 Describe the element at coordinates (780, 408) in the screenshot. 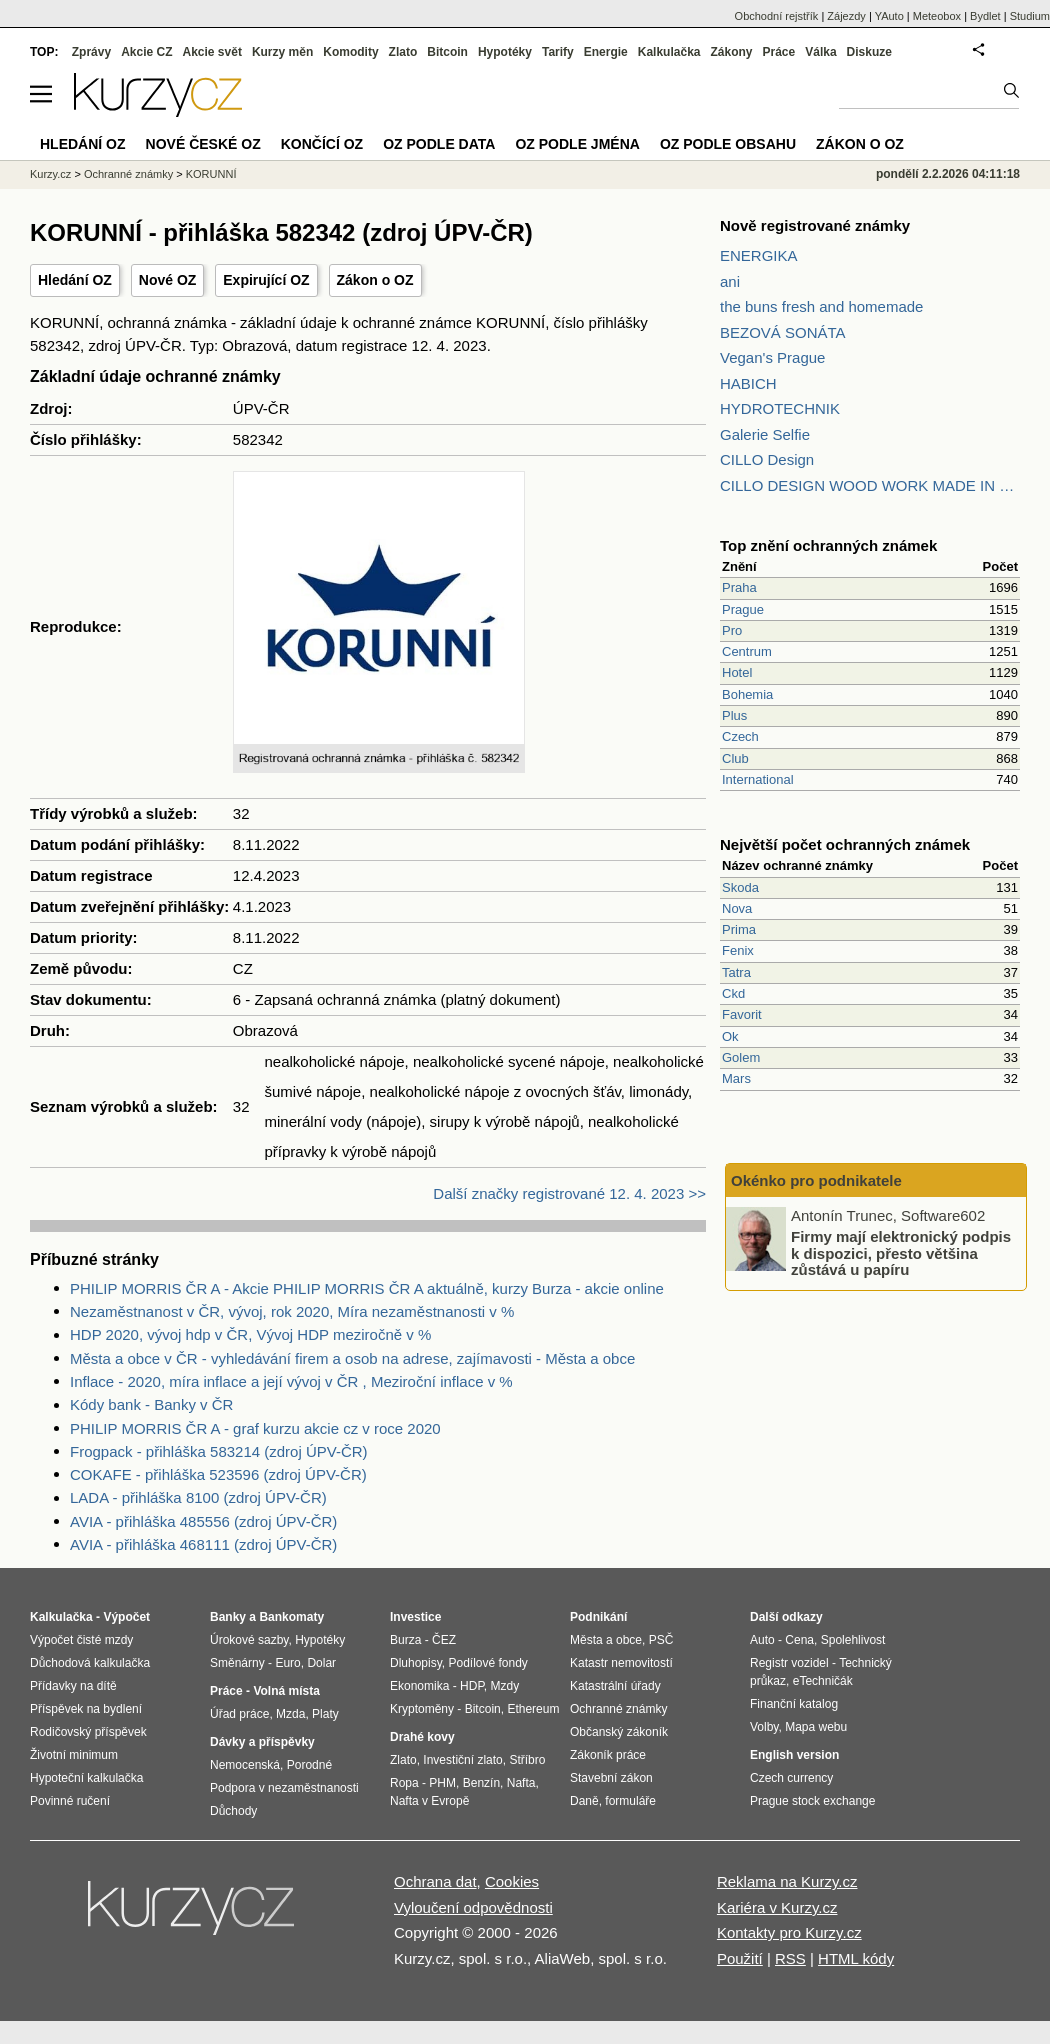

I see `HYDROTECHNIK` at that location.